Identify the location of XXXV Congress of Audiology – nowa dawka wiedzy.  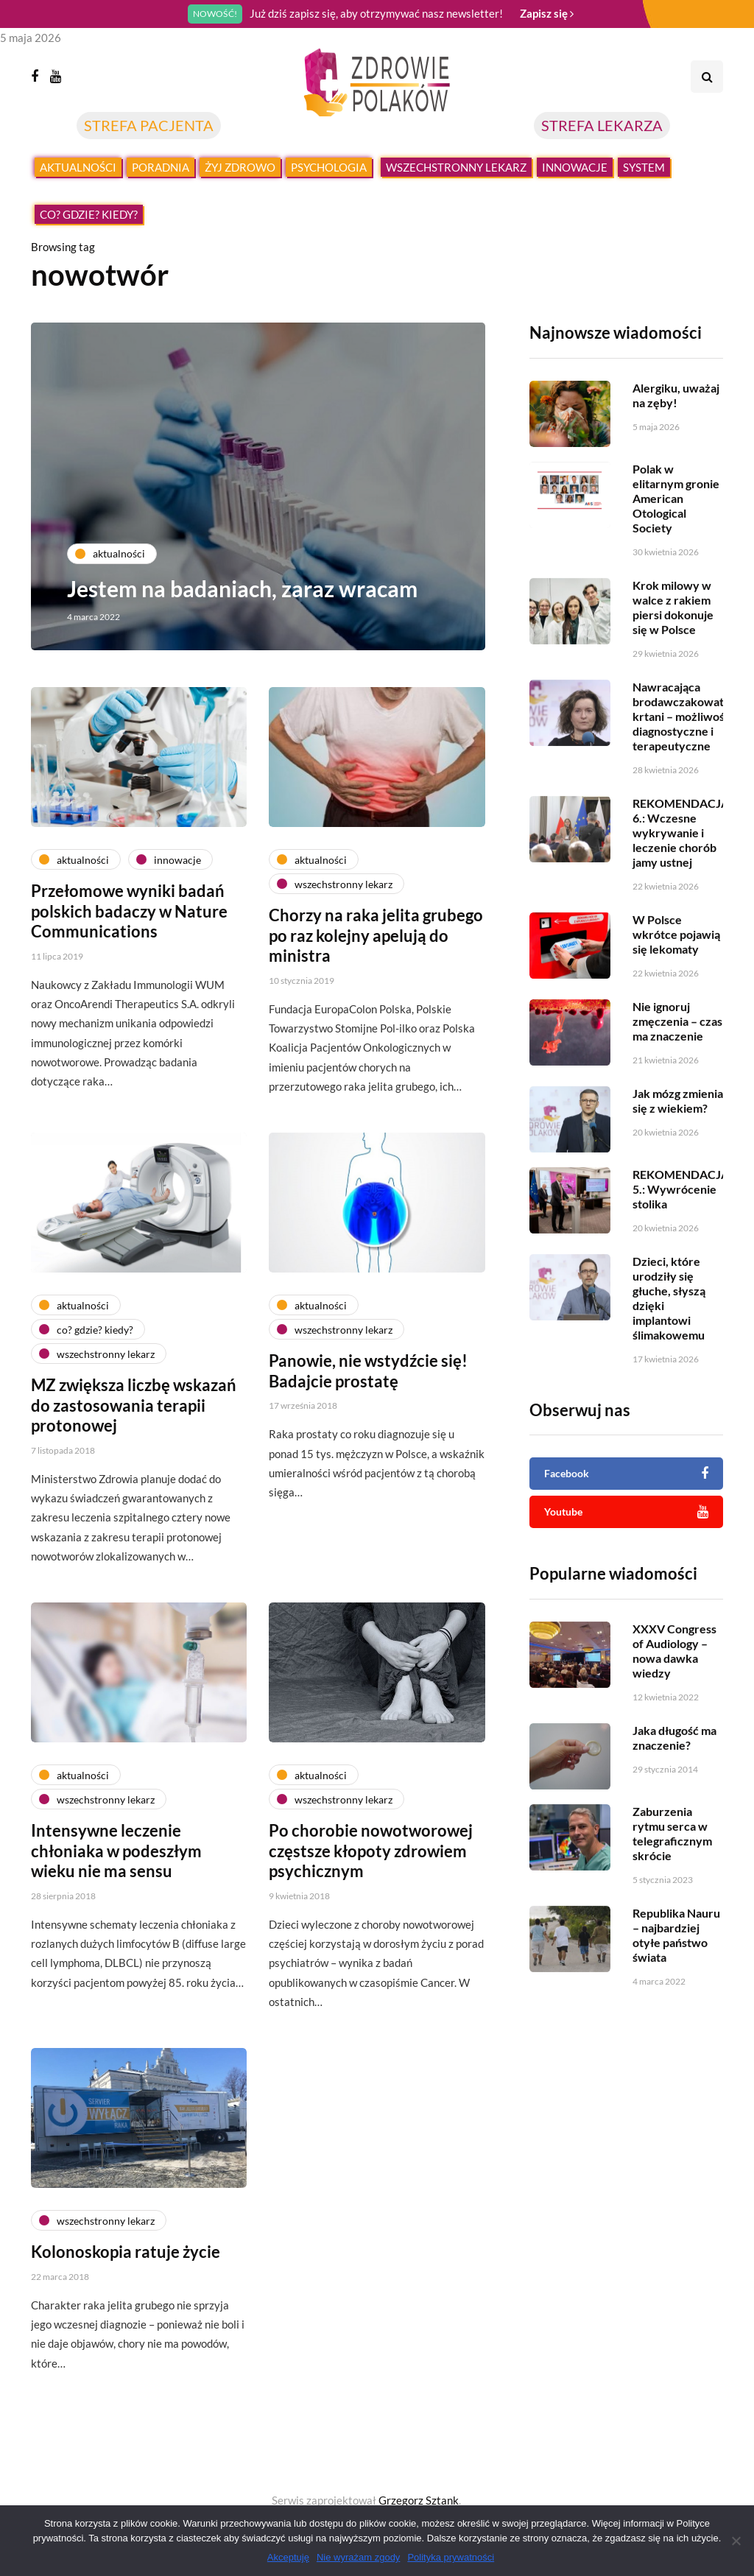
(674, 1672).